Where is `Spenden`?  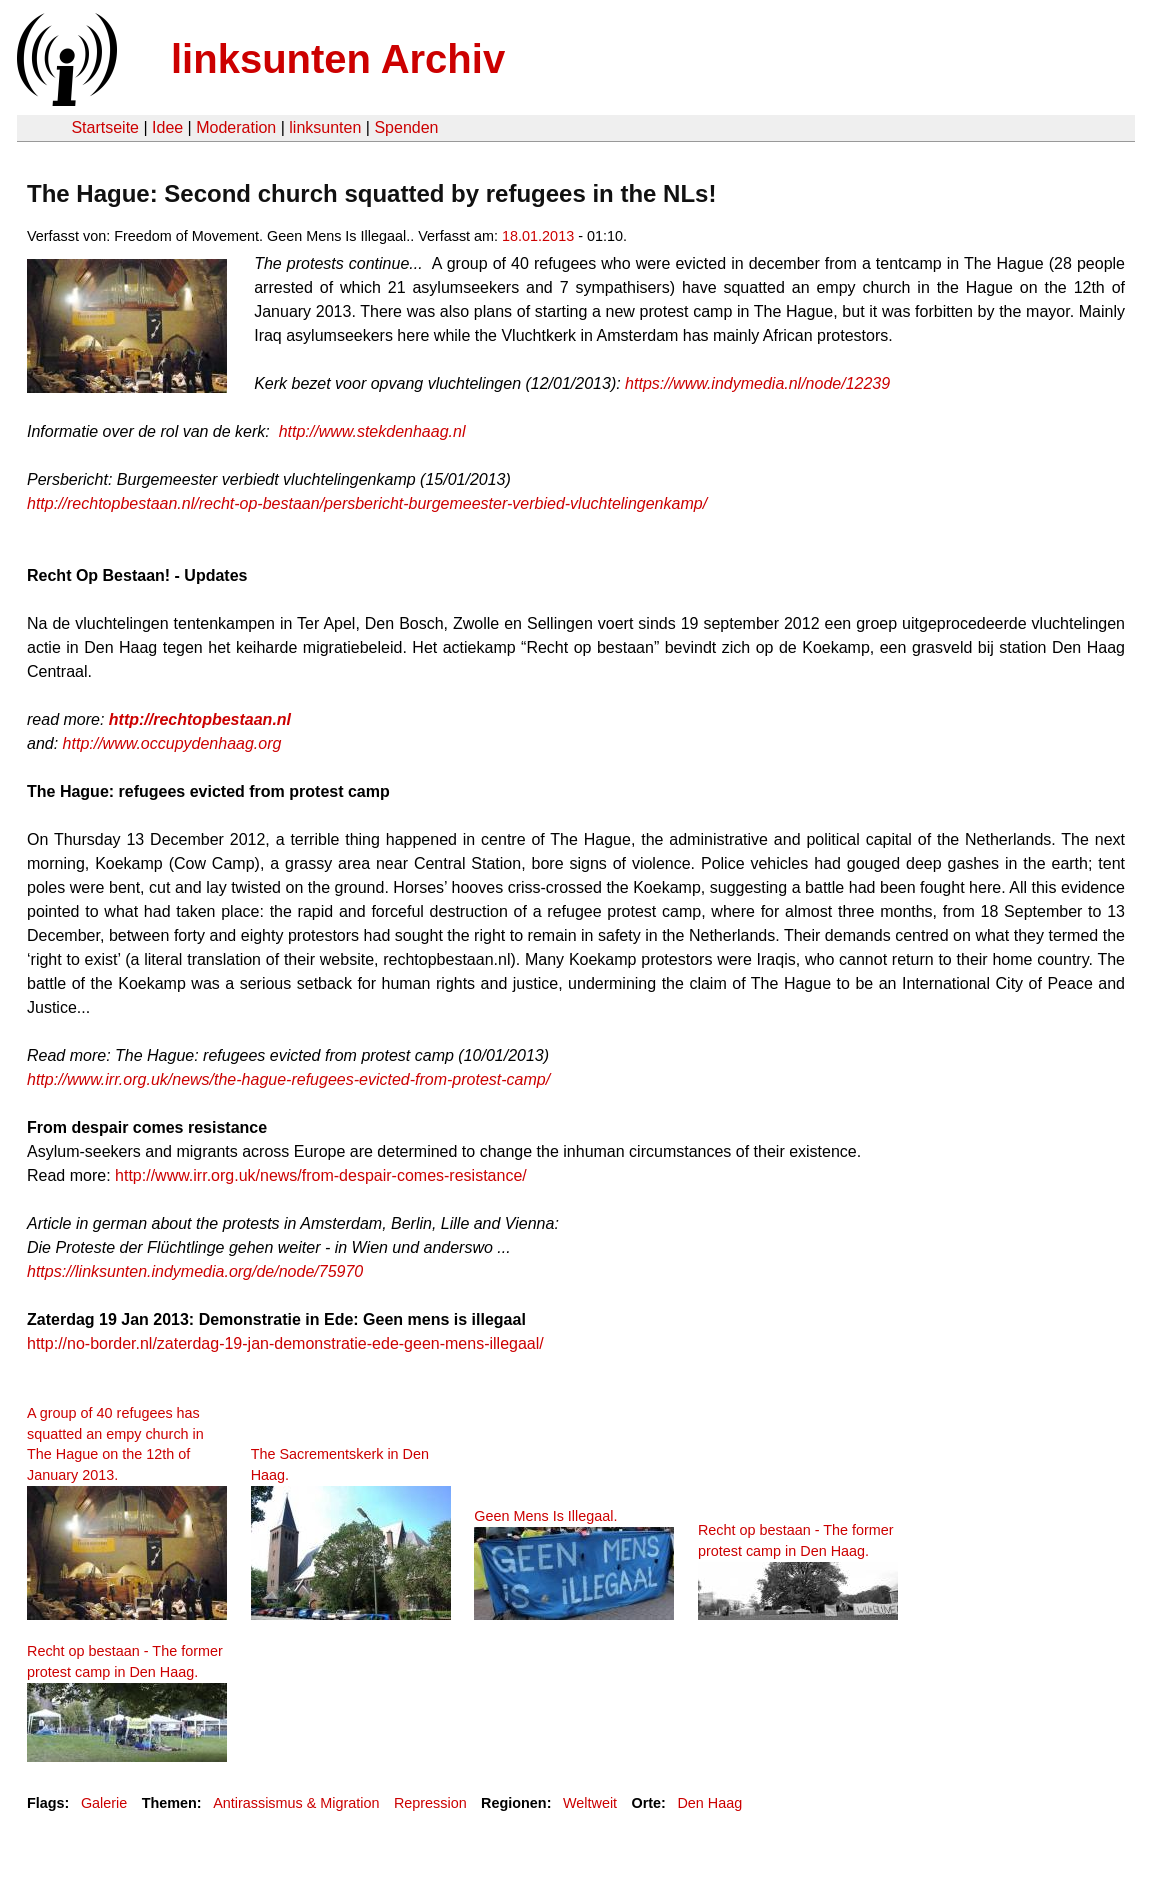 Spenden is located at coordinates (406, 127).